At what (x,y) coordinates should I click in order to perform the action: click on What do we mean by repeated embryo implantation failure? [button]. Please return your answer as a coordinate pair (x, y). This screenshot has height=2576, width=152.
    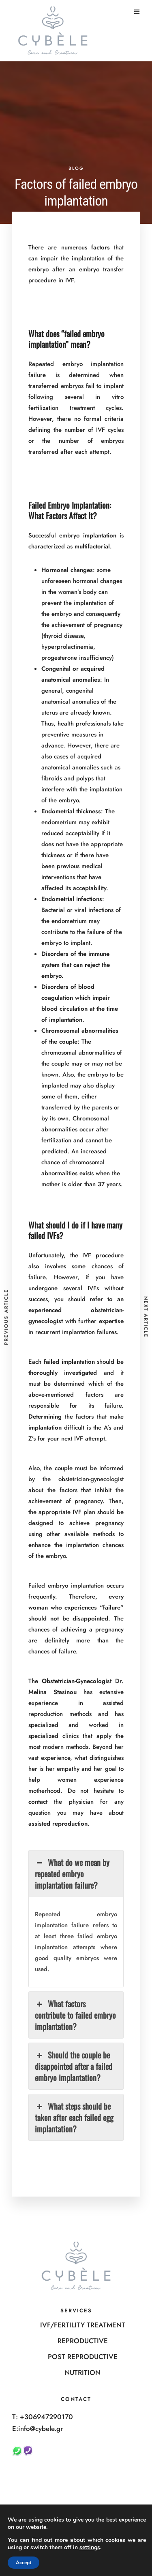
    Looking at the image, I should click on (72, 1873).